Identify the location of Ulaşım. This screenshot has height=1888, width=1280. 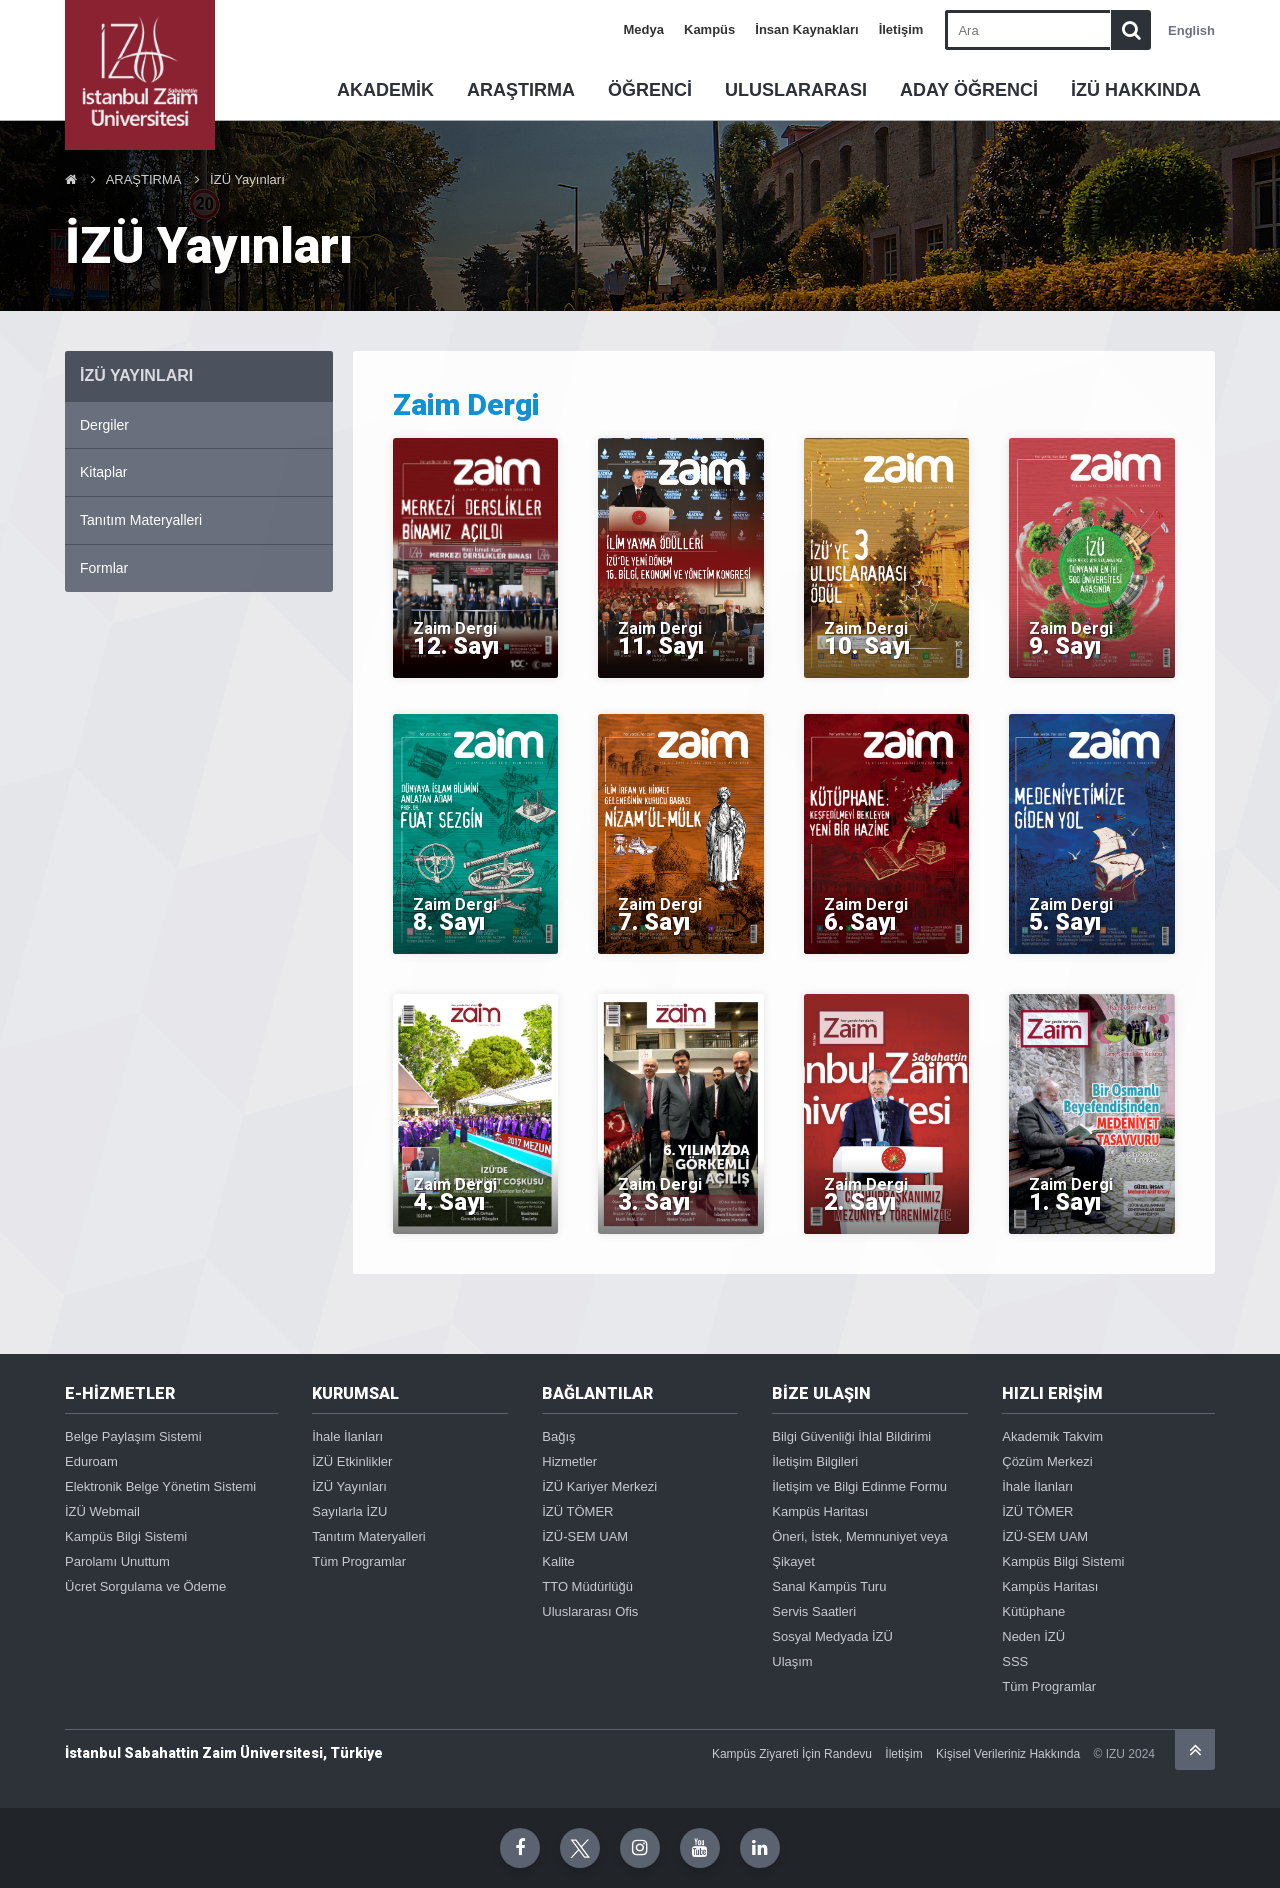
(792, 1661).